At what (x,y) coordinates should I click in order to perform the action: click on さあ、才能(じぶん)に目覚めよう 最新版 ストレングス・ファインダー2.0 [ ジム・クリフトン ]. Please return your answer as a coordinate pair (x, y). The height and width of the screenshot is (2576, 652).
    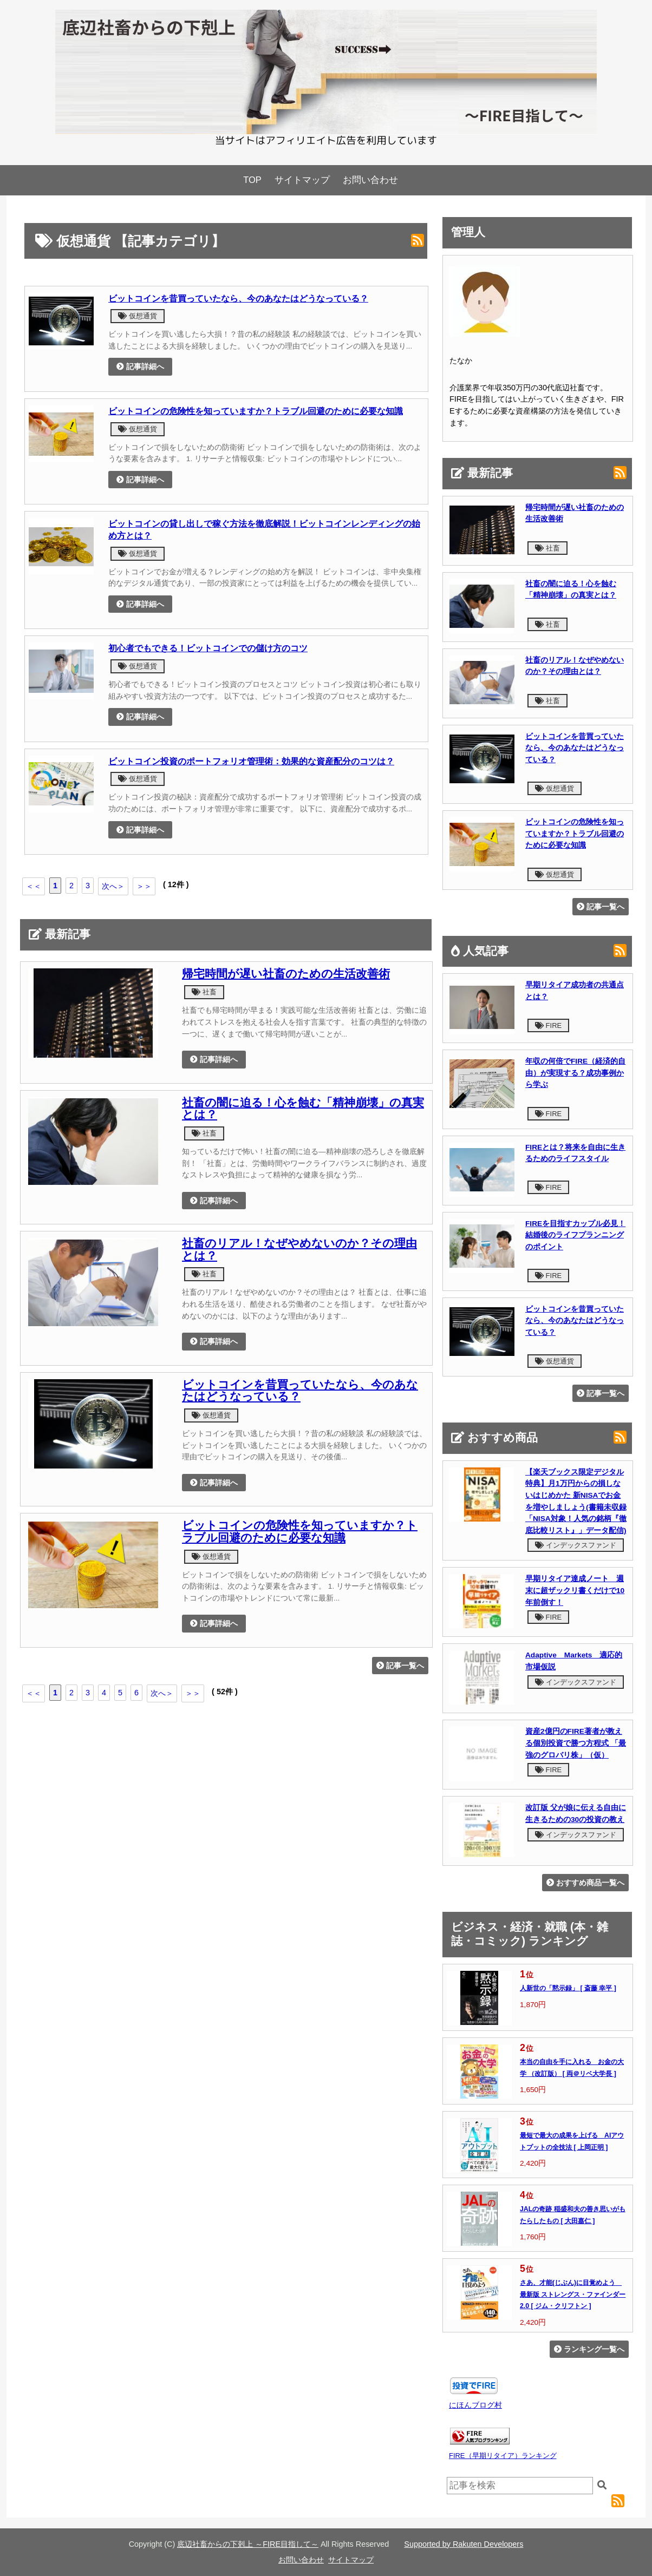
    Looking at the image, I should click on (572, 2294).